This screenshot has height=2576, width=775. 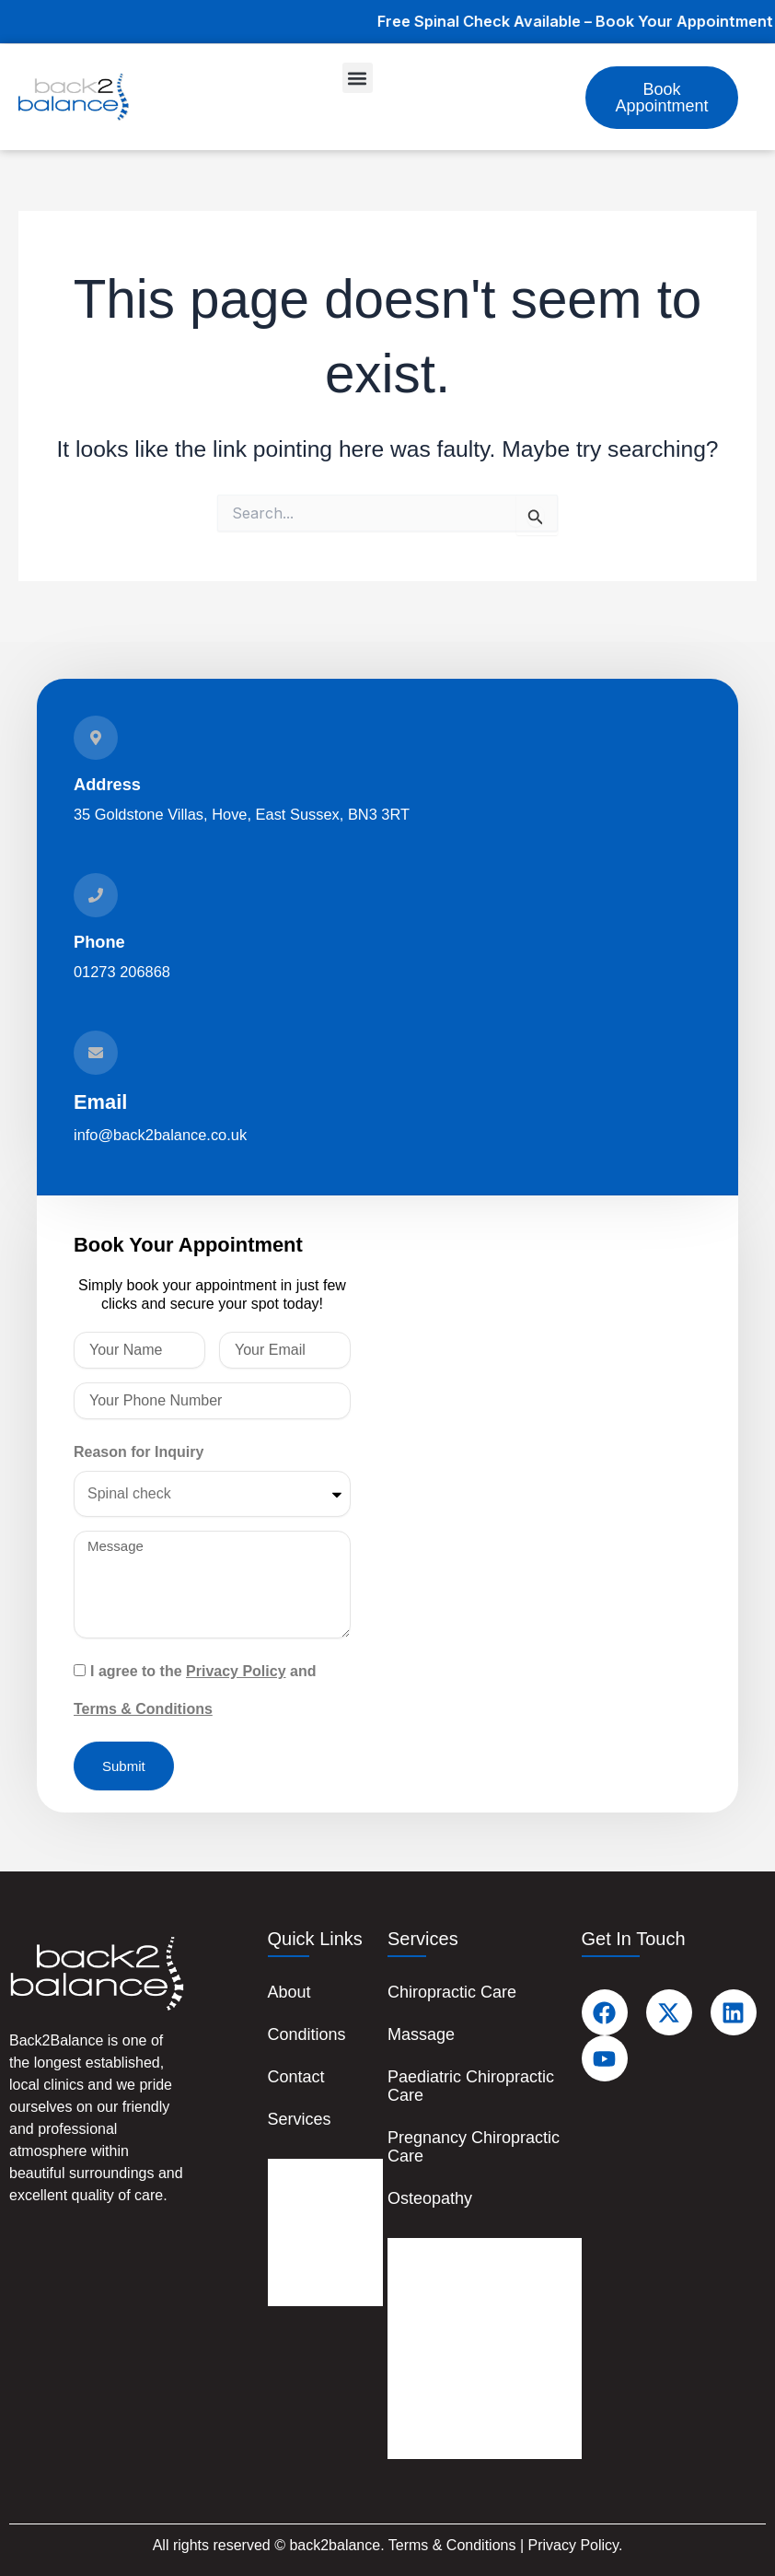 I want to click on Conditions, so click(x=307, y=2034).